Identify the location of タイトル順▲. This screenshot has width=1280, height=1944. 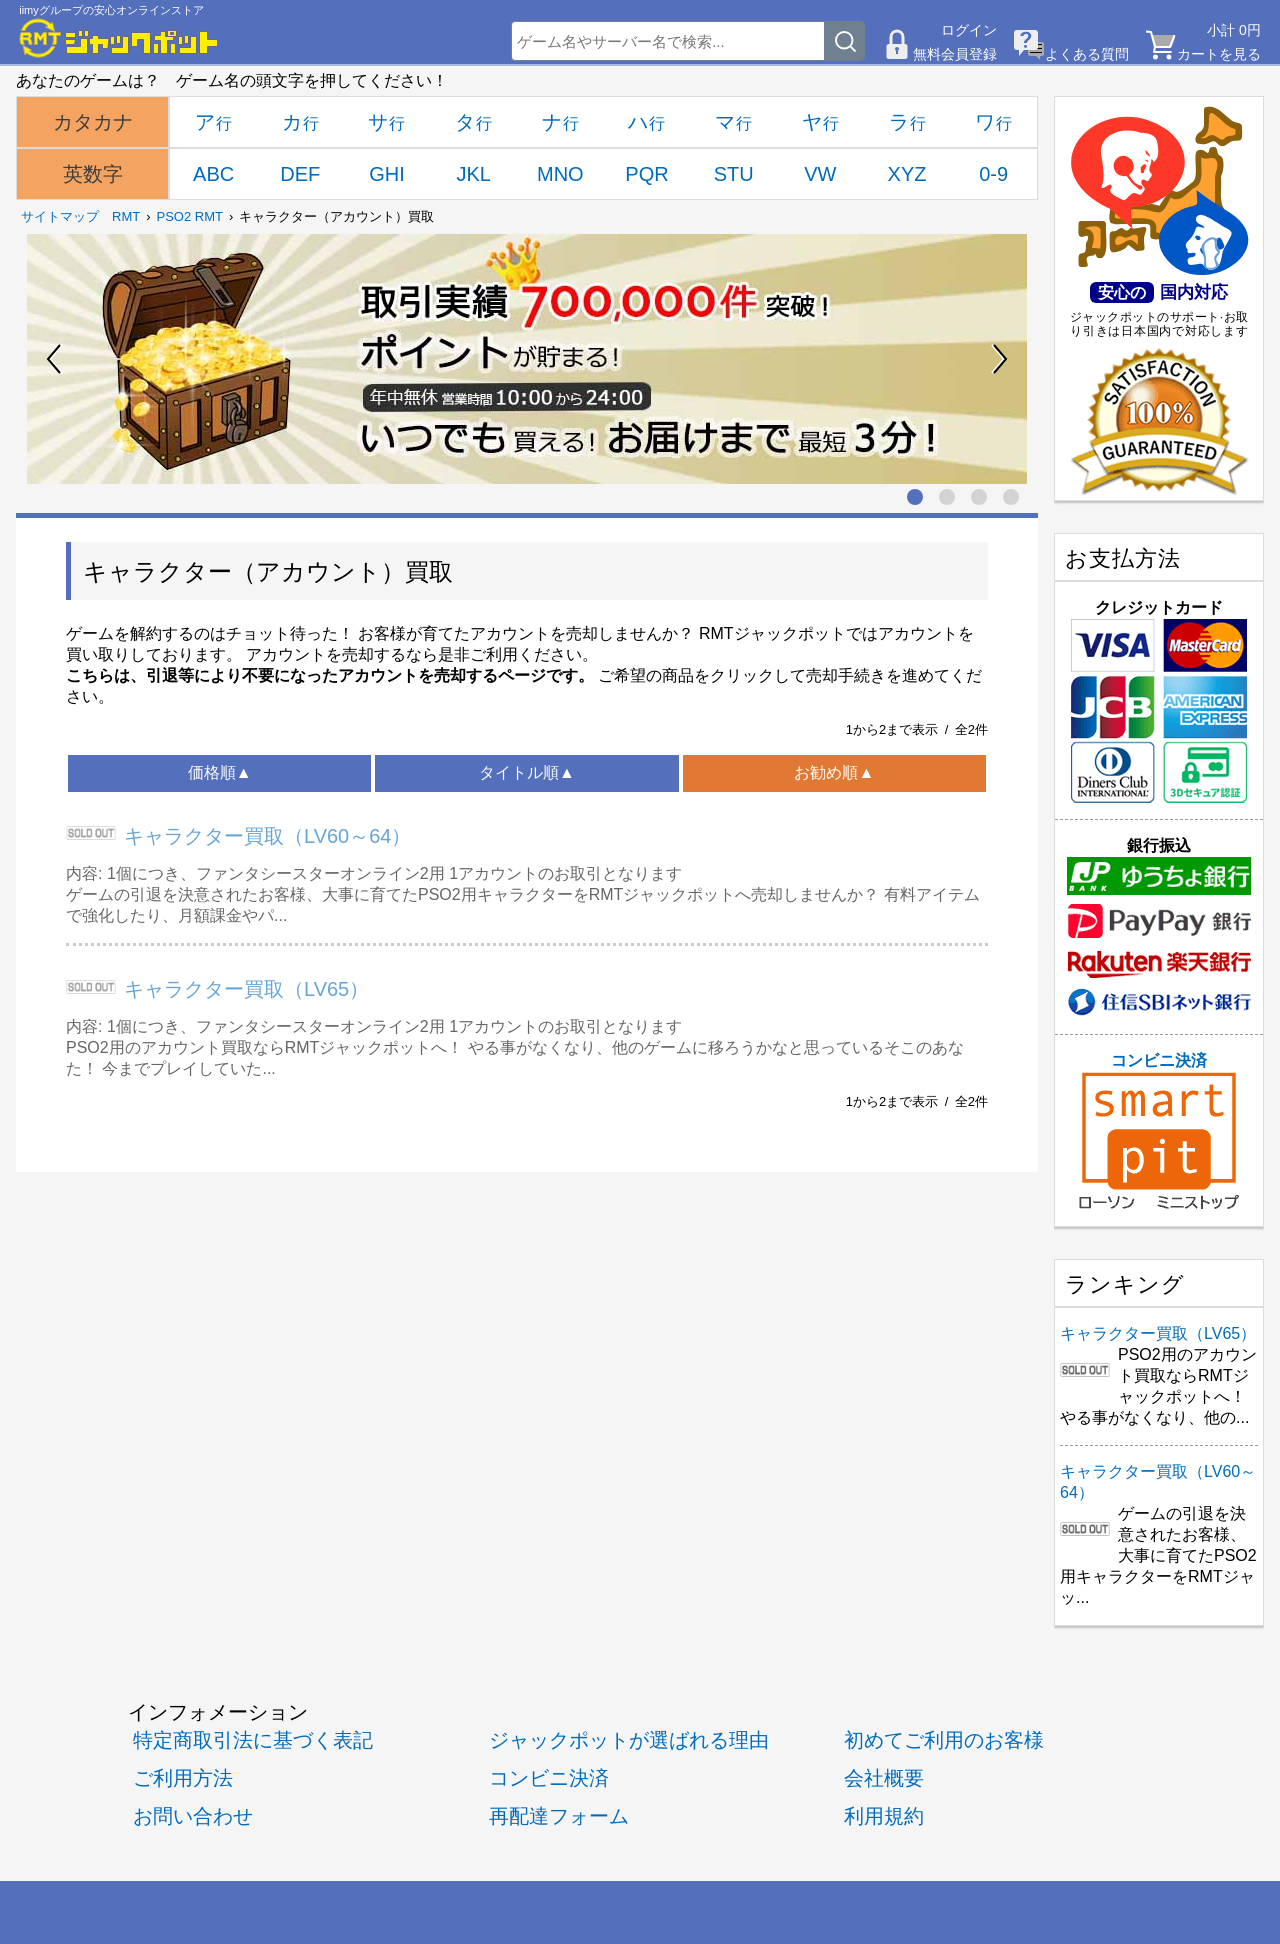
(527, 772).